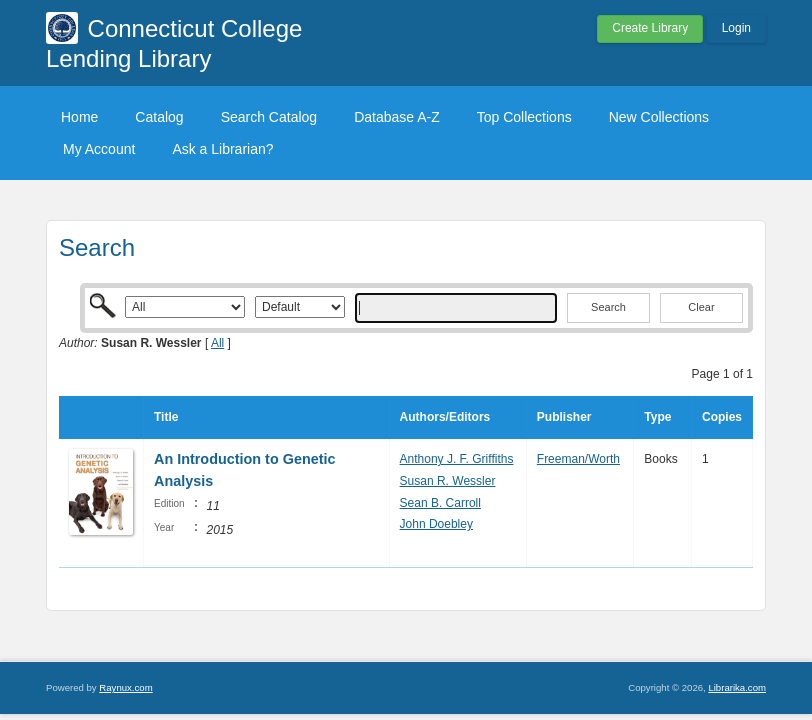  What do you see at coordinates (445, 417) in the screenshot?
I see `Authors/Editors` at bounding box center [445, 417].